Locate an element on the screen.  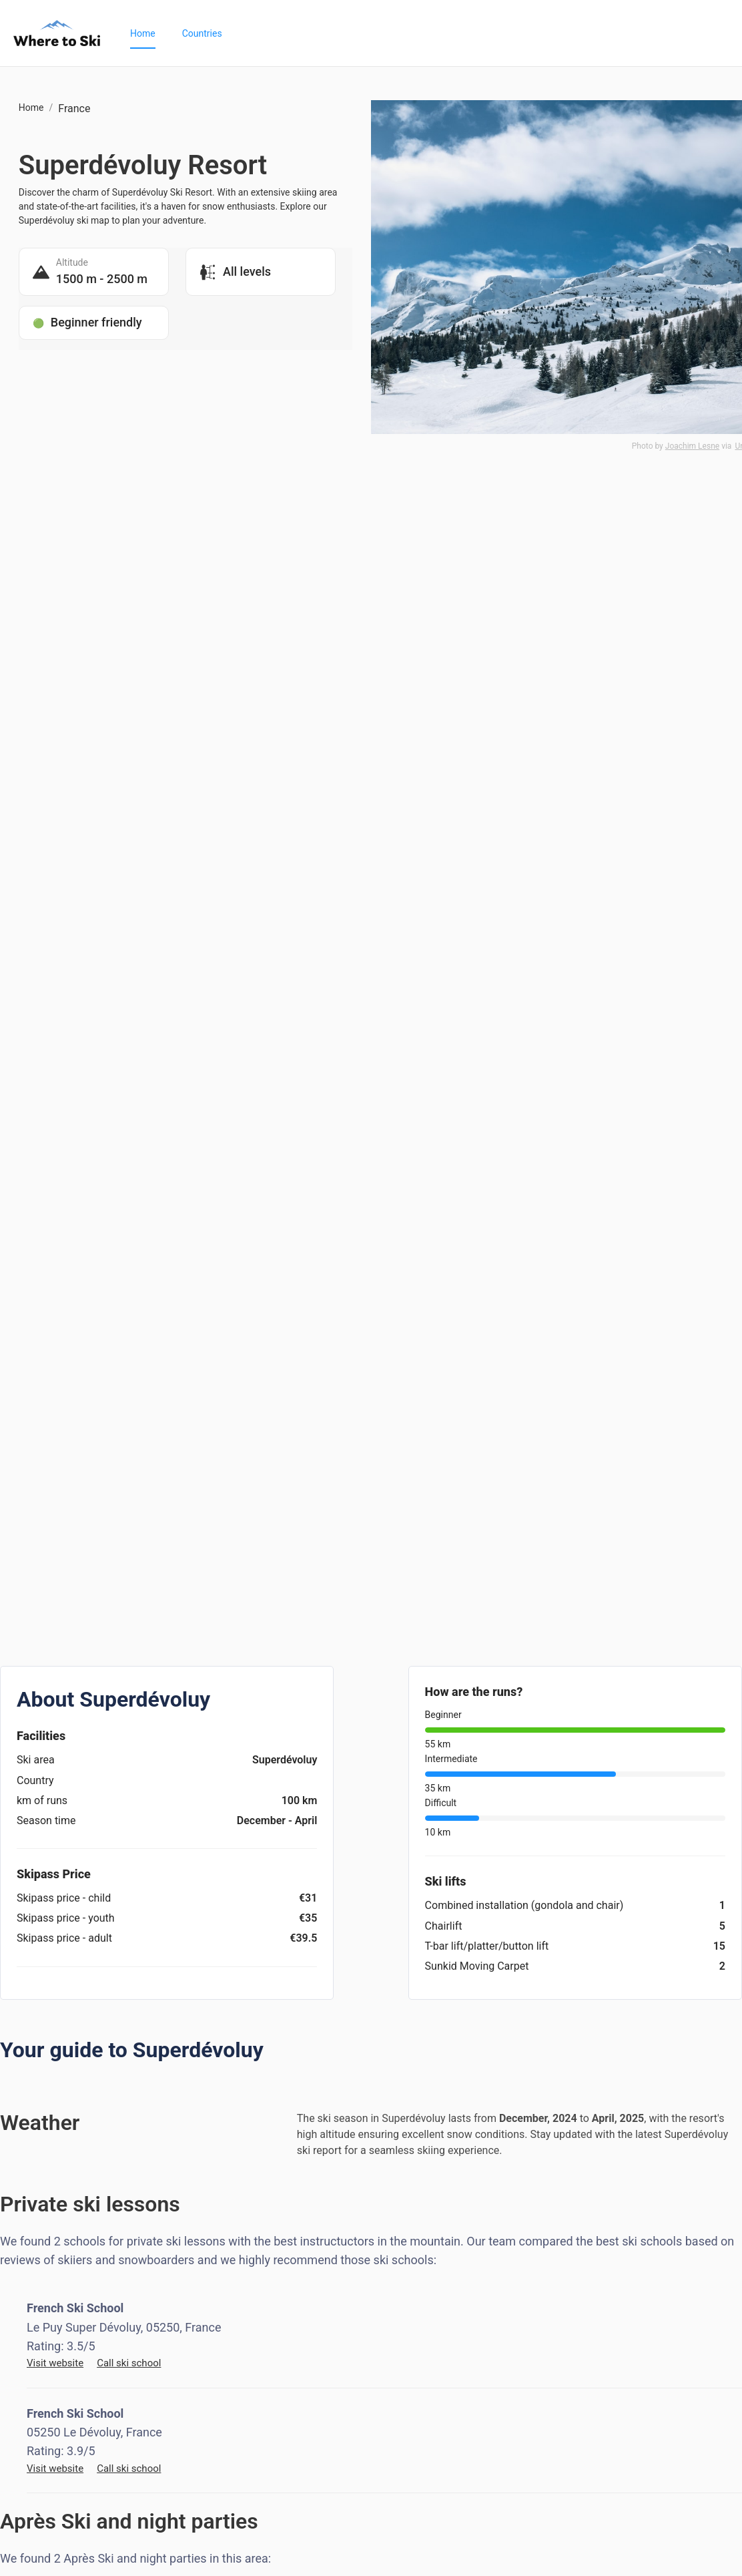
Skipass price - adult is located at coordinates (64, 1938).